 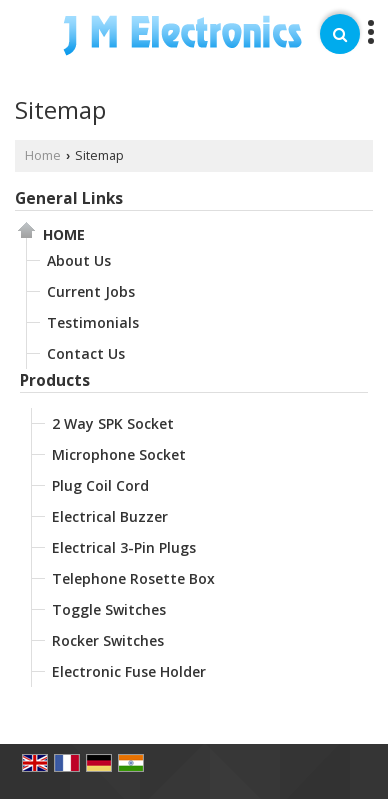 What do you see at coordinates (79, 260) in the screenshot?
I see `About Us` at bounding box center [79, 260].